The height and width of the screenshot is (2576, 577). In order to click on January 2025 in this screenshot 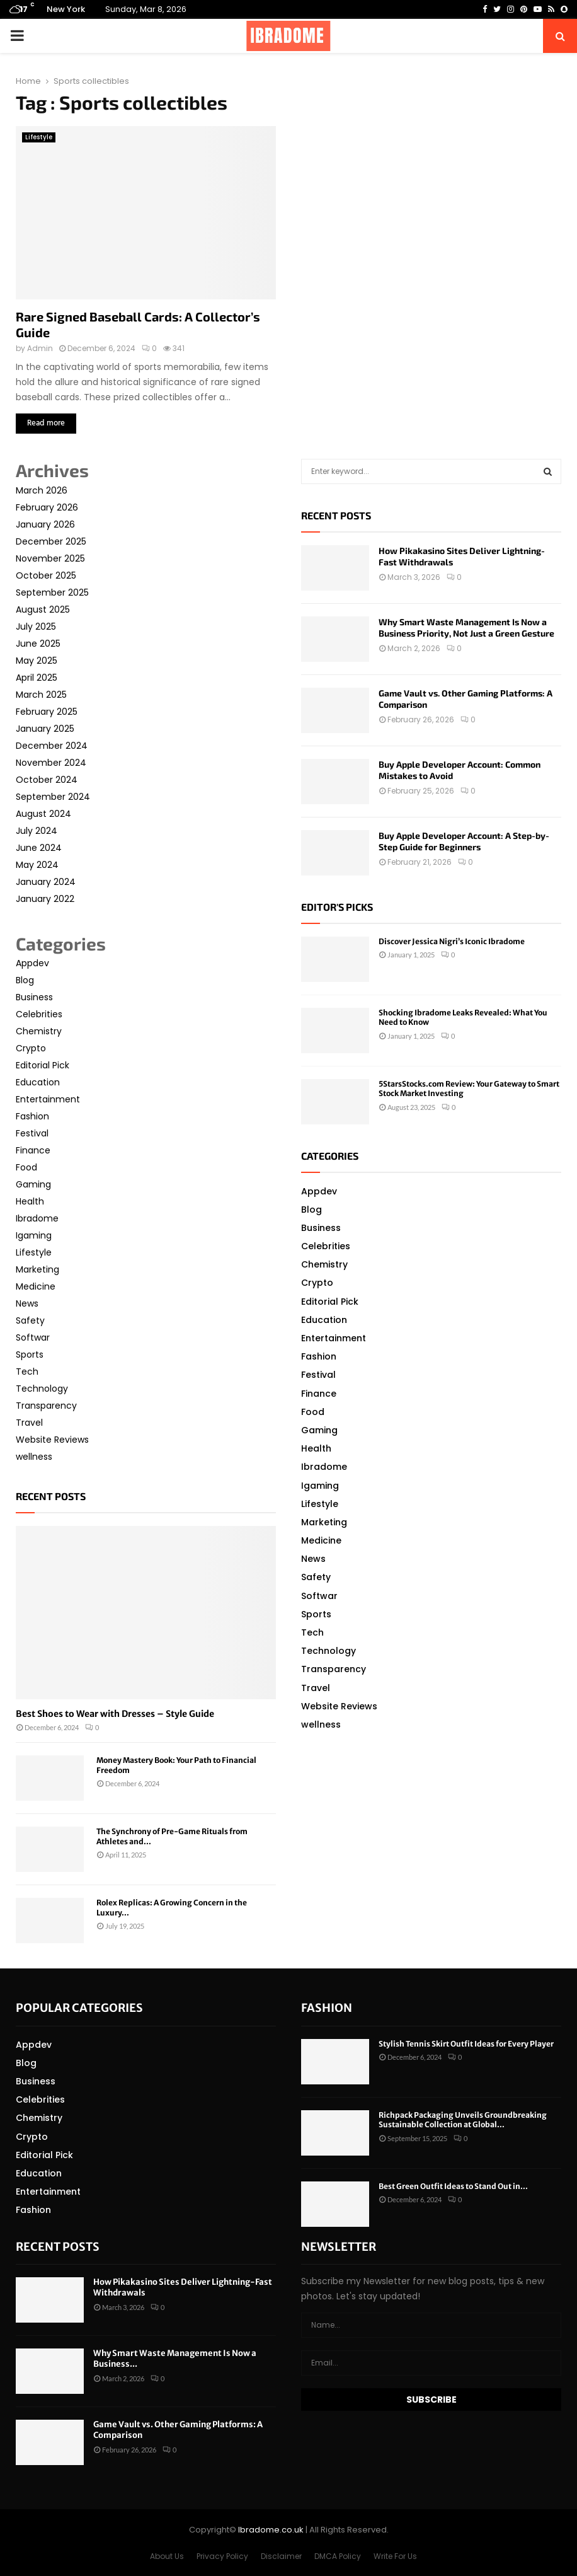, I will do `click(45, 728)`.